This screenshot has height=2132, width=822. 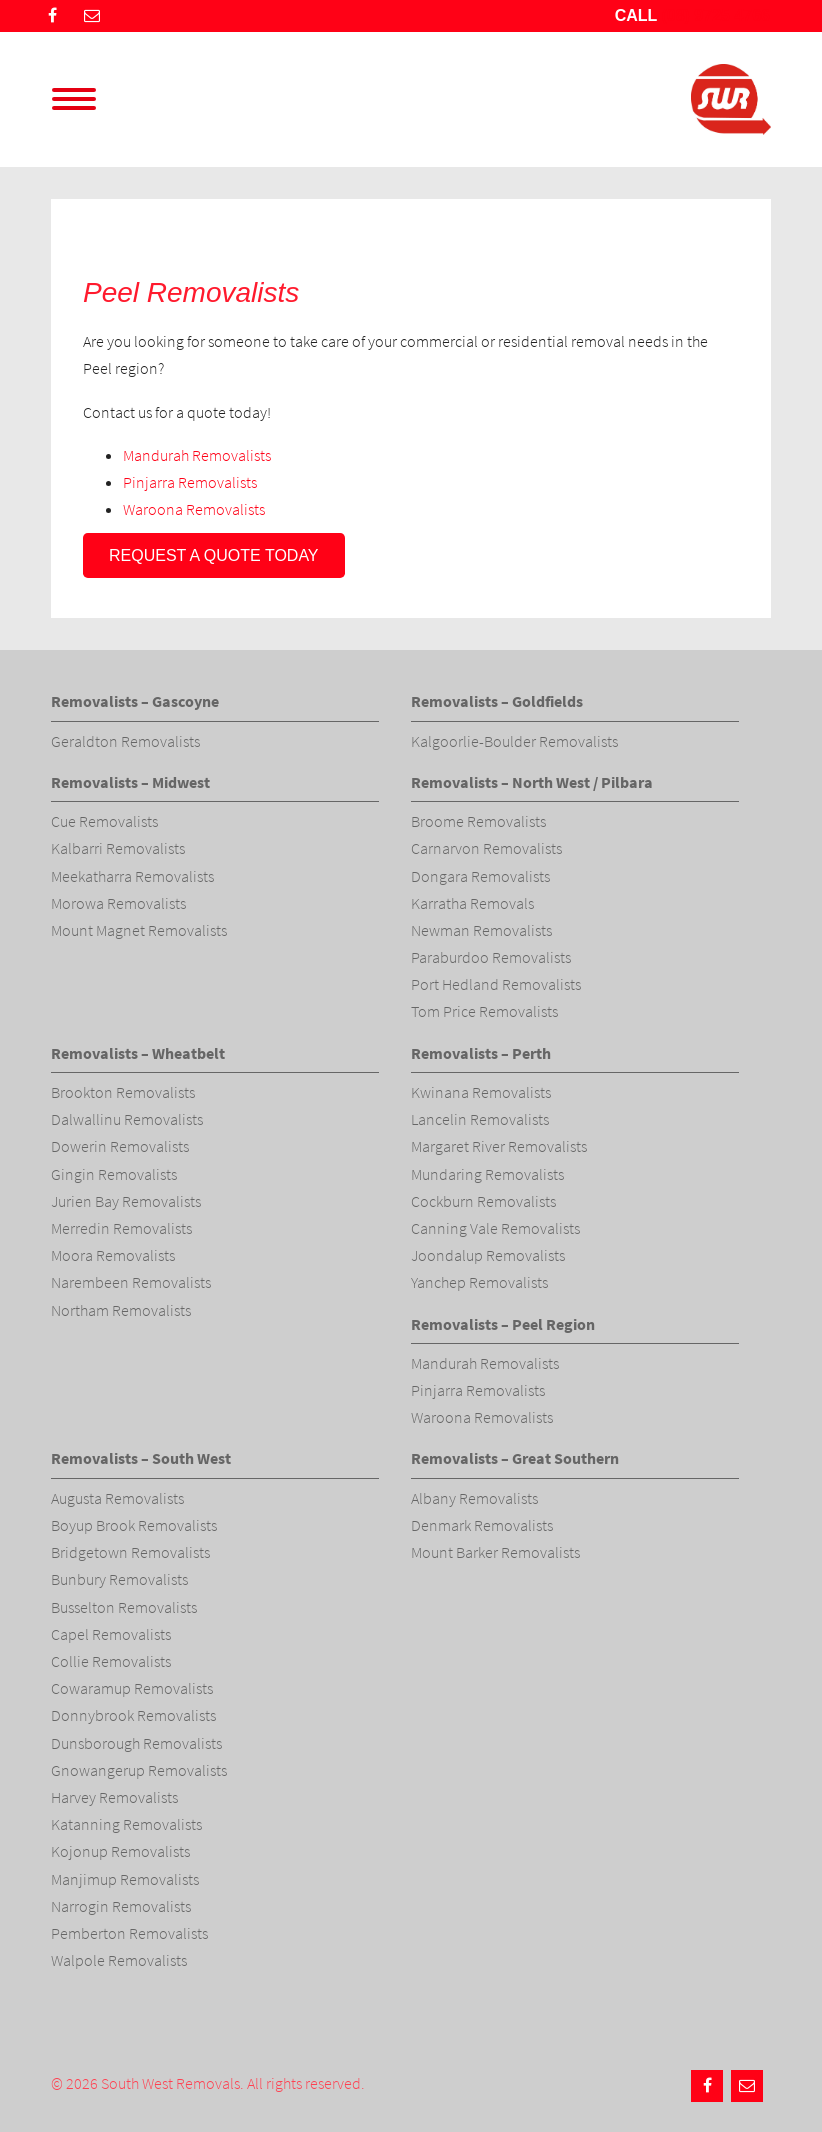 What do you see at coordinates (532, 782) in the screenshot?
I see `Removalists – North West / Pilbara` at bounding box center [532, 782].